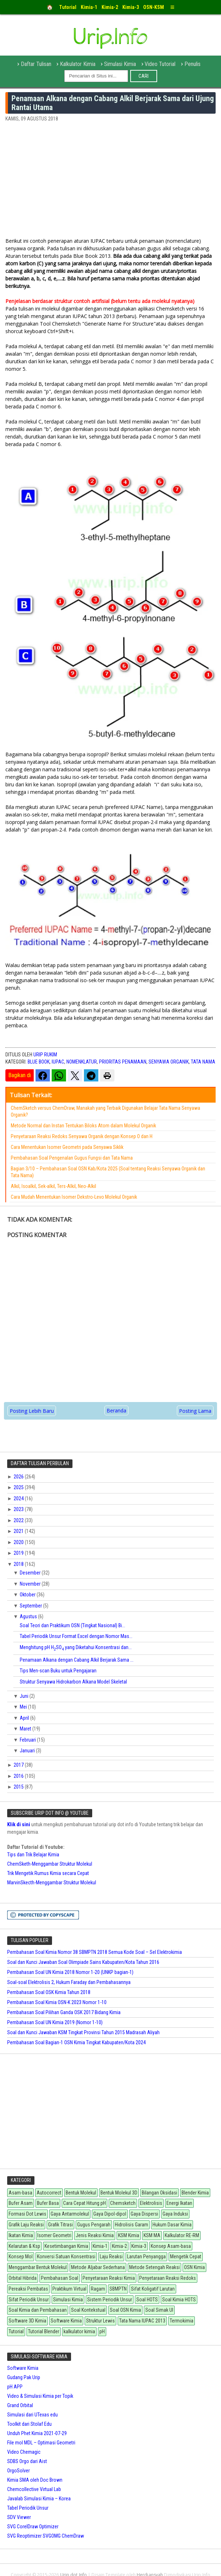  What do you see at coordinates (100, 2246) in the screenshot?
I see `Kimia-1` at bounding box center [100, 2246].